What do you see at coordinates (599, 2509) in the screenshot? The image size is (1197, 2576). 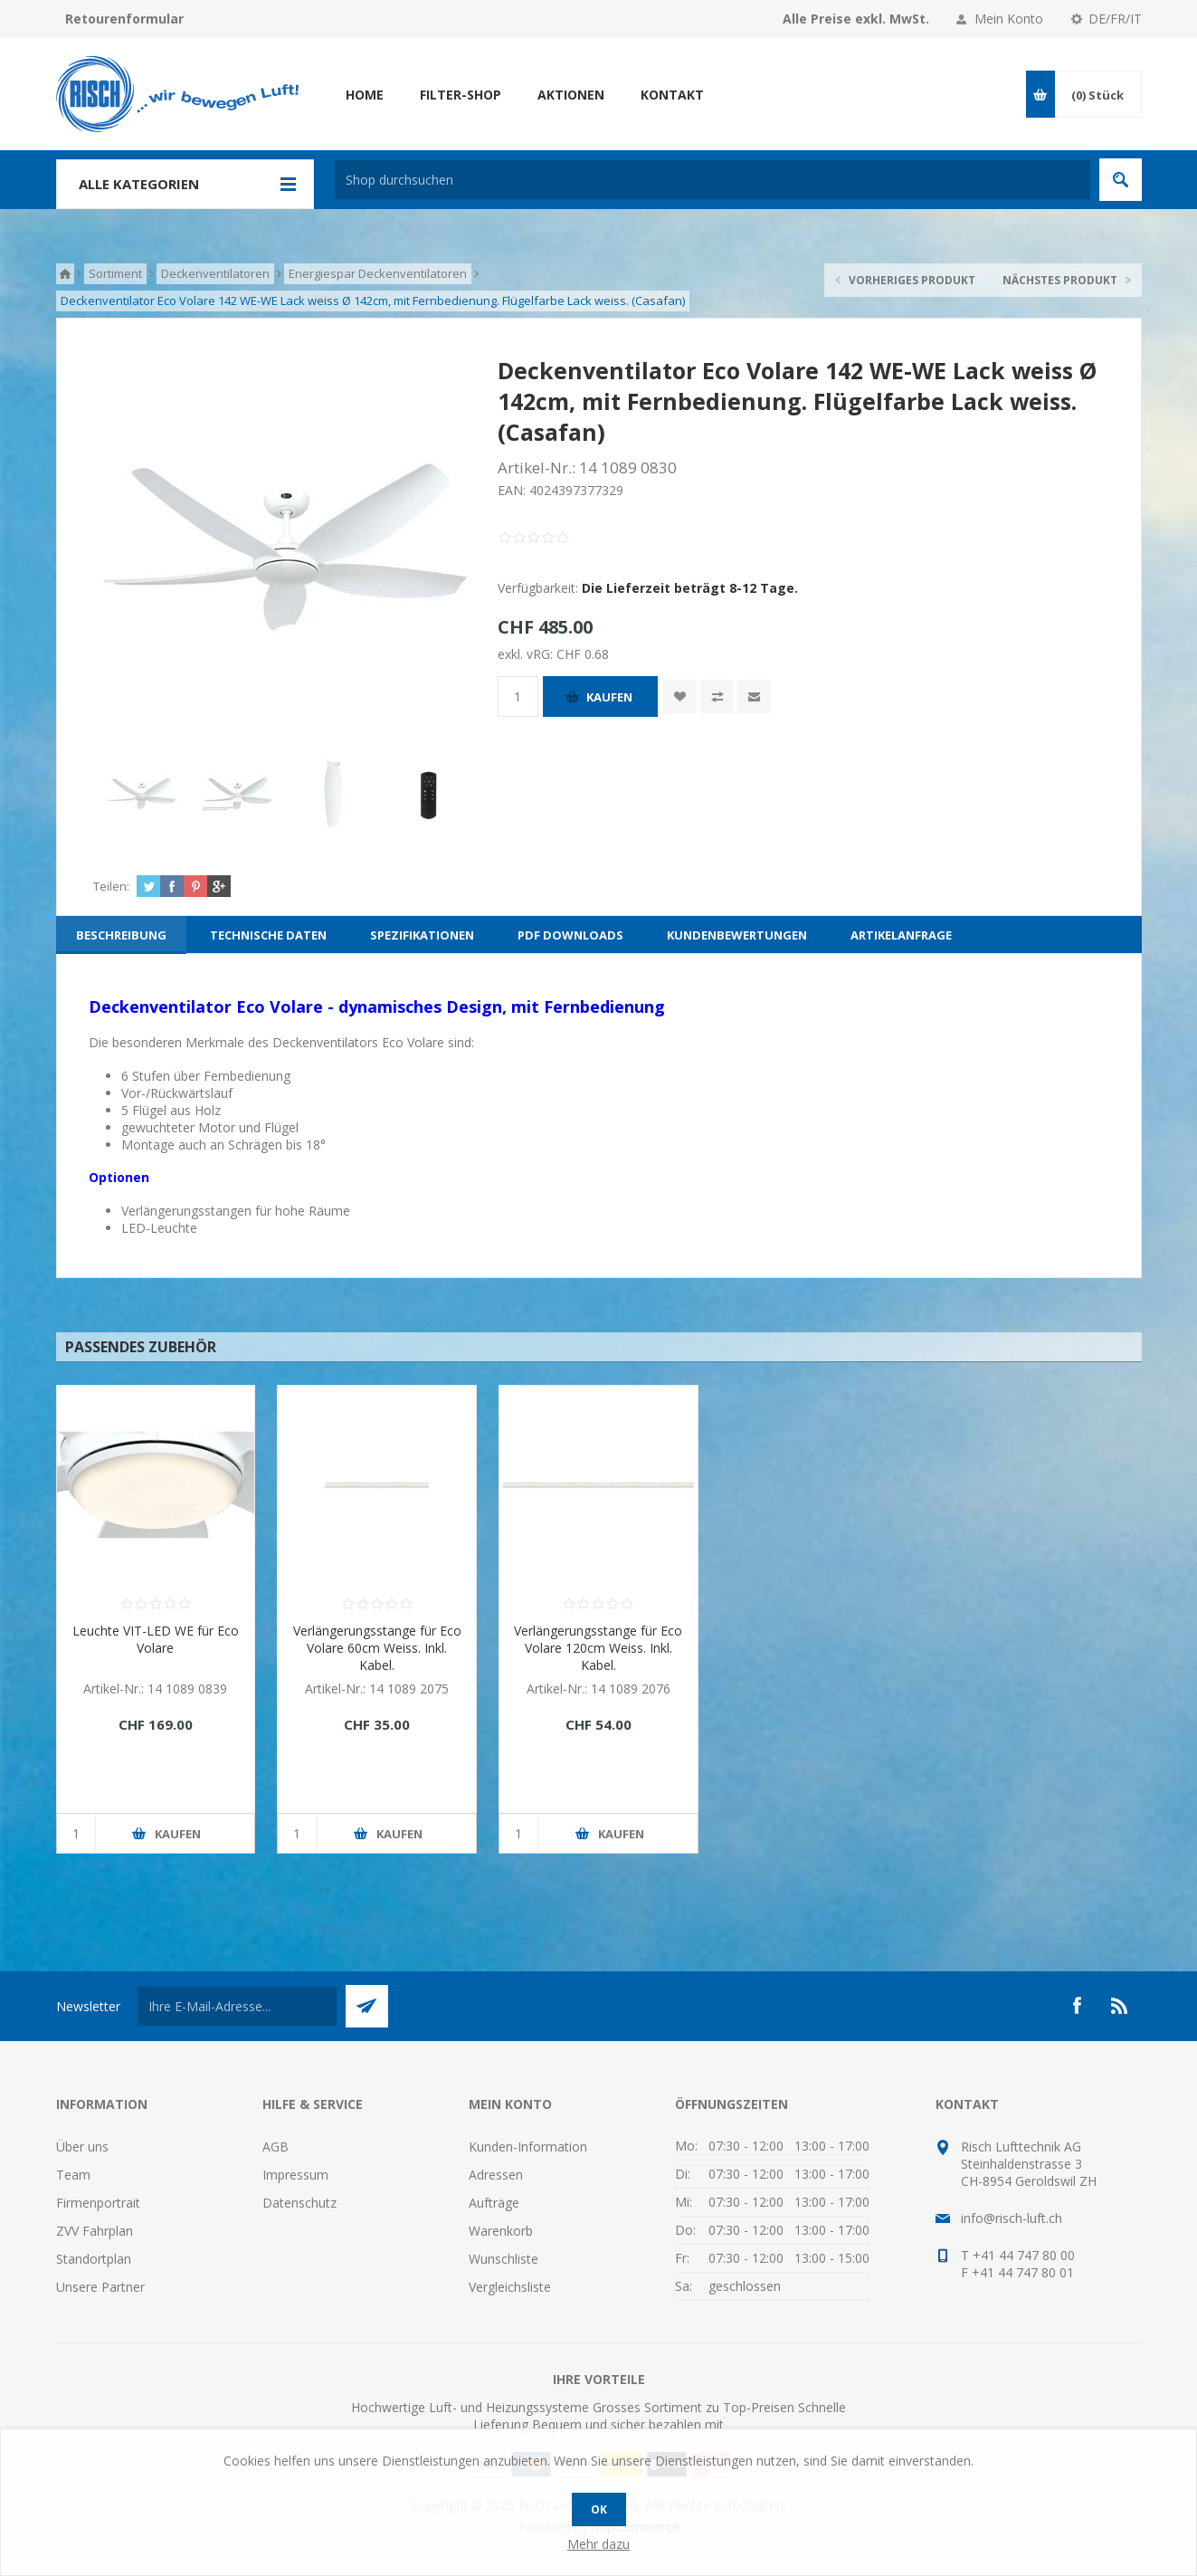 I see `OK` at bounding box center [599, 2509].